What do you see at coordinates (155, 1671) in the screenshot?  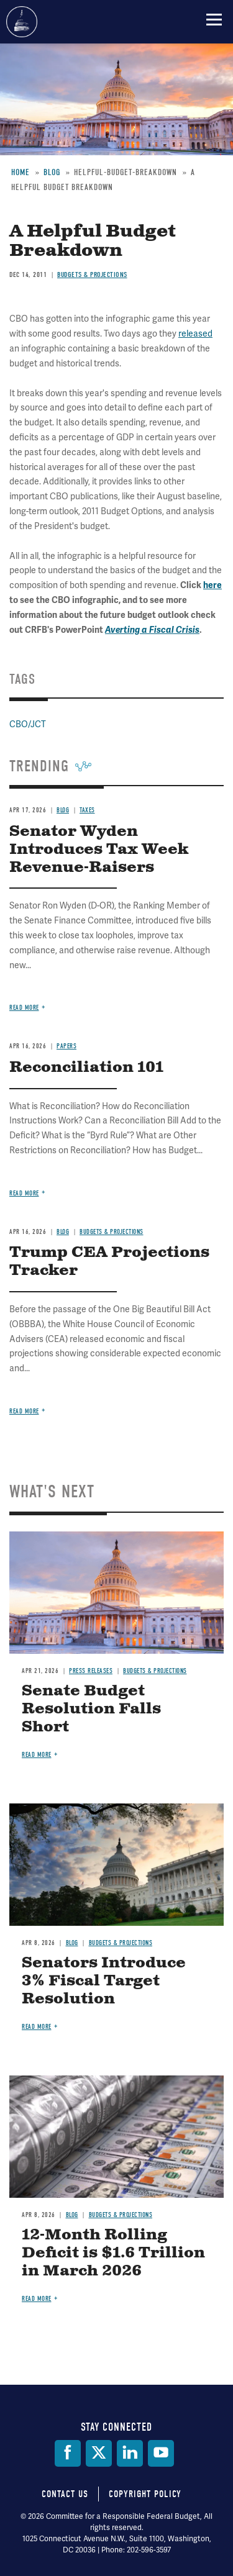 I see `Budgets & Projections` at bounding box center [155, 1671].